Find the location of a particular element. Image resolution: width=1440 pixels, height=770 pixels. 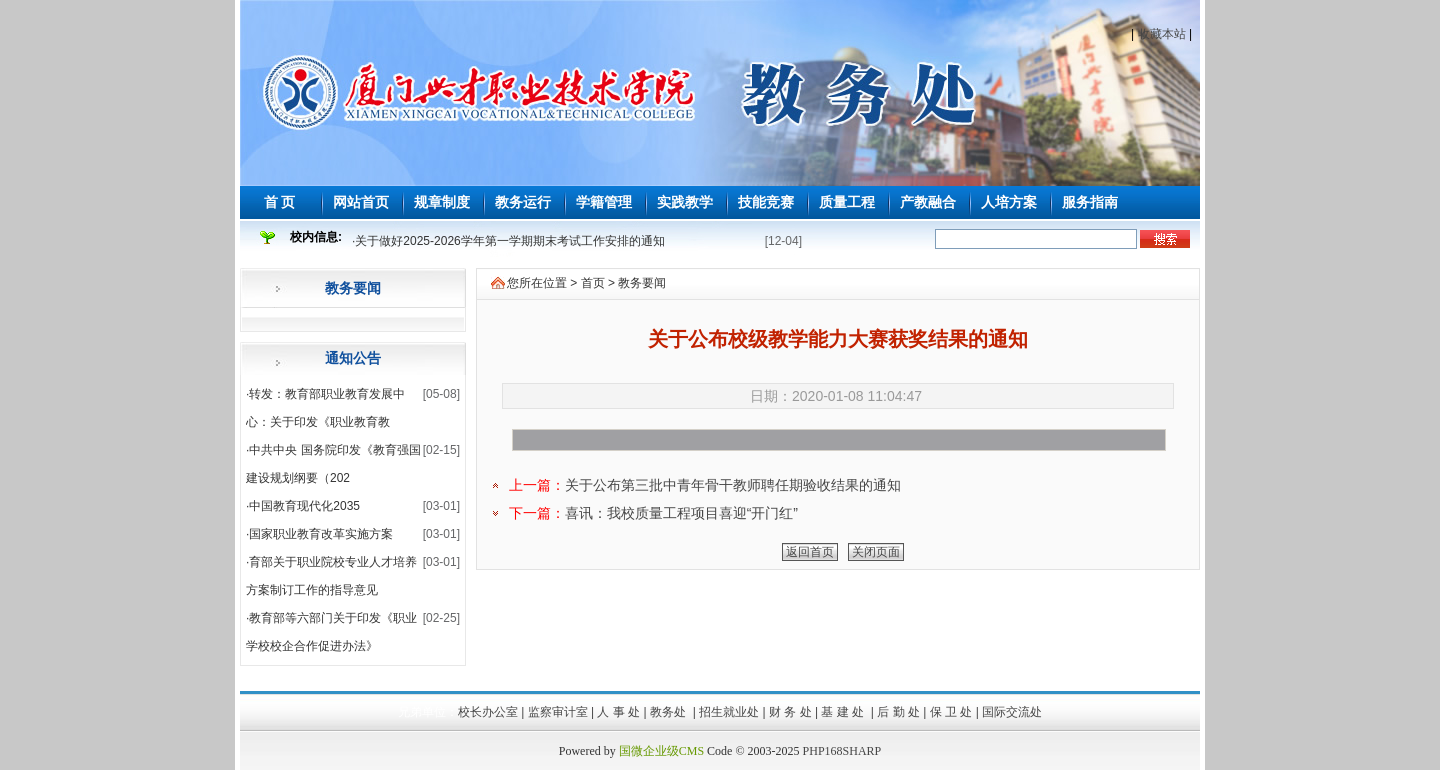

监察审计室 is located at coordinates (558, 712).